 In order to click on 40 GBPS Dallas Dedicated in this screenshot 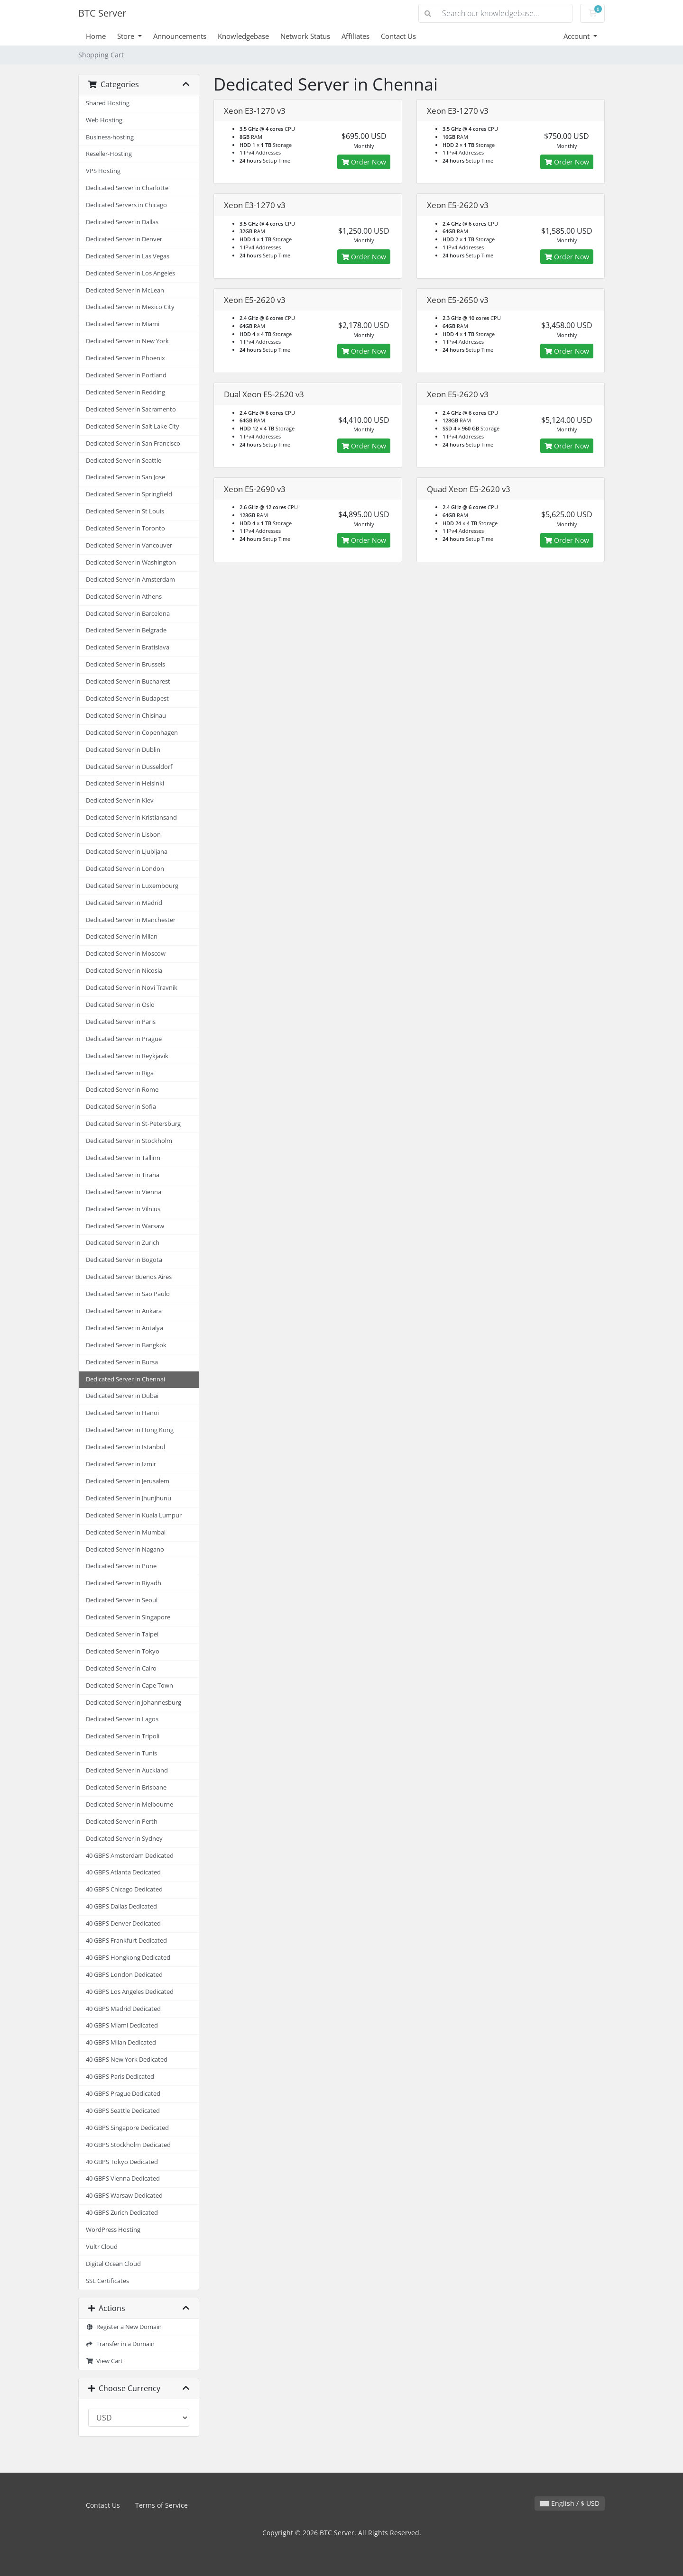, I will do `click(121, 1906)`.